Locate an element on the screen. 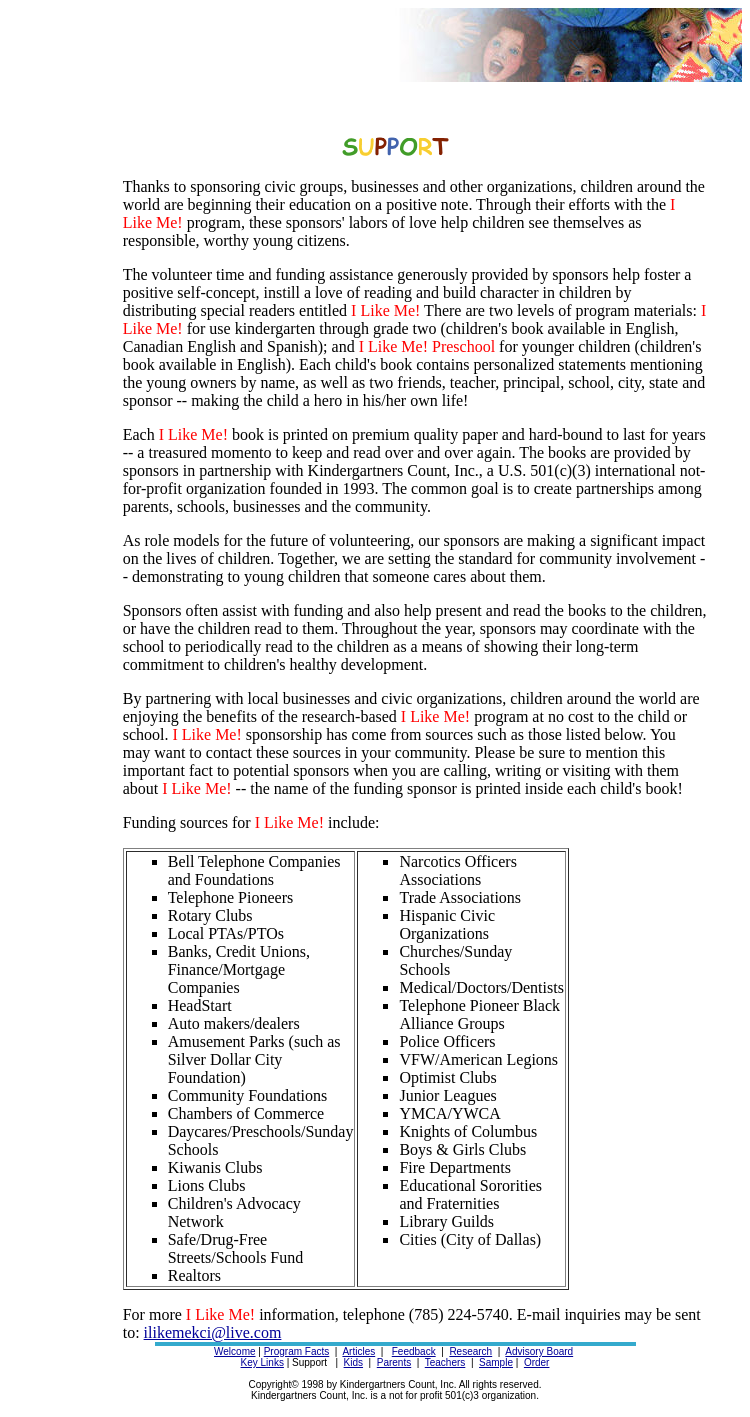 The image size is (750, 1417). Parents is located at coordinates (394, 1362).